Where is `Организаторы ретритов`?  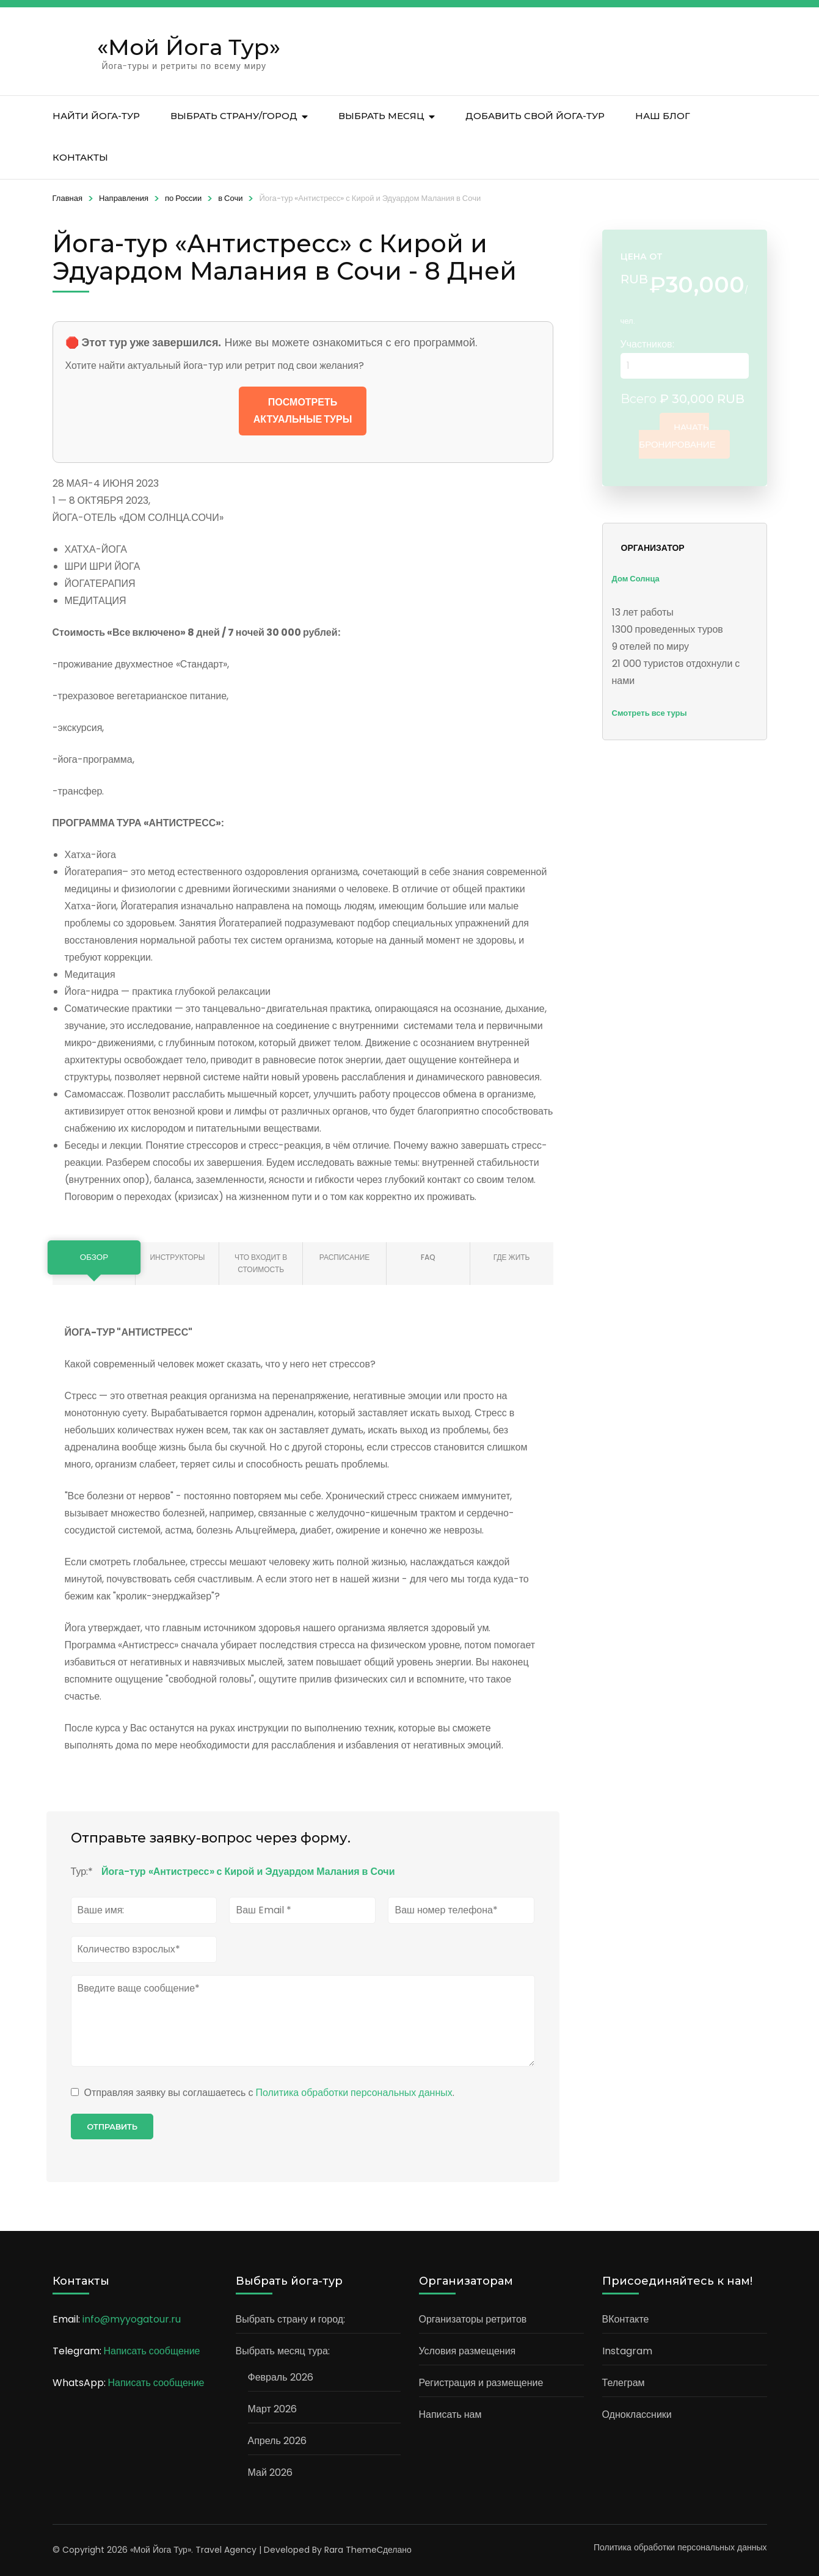 Организаторы ретритов is located at coordinates (473, 2319).